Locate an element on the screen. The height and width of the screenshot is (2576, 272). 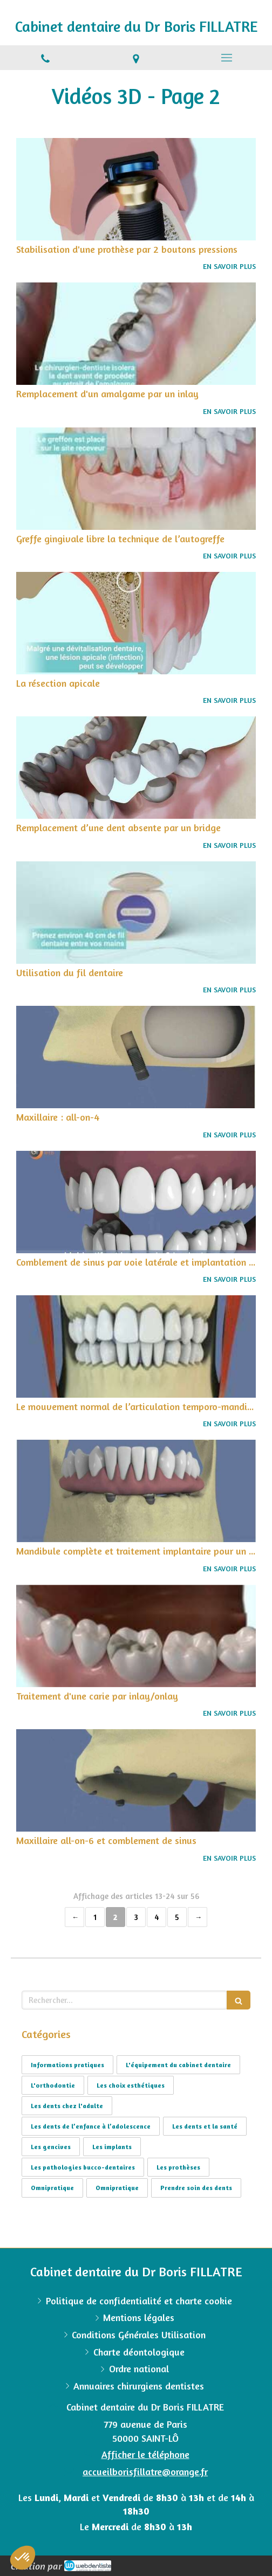
4 [Page 4] is located at coordinates (156, 1917).